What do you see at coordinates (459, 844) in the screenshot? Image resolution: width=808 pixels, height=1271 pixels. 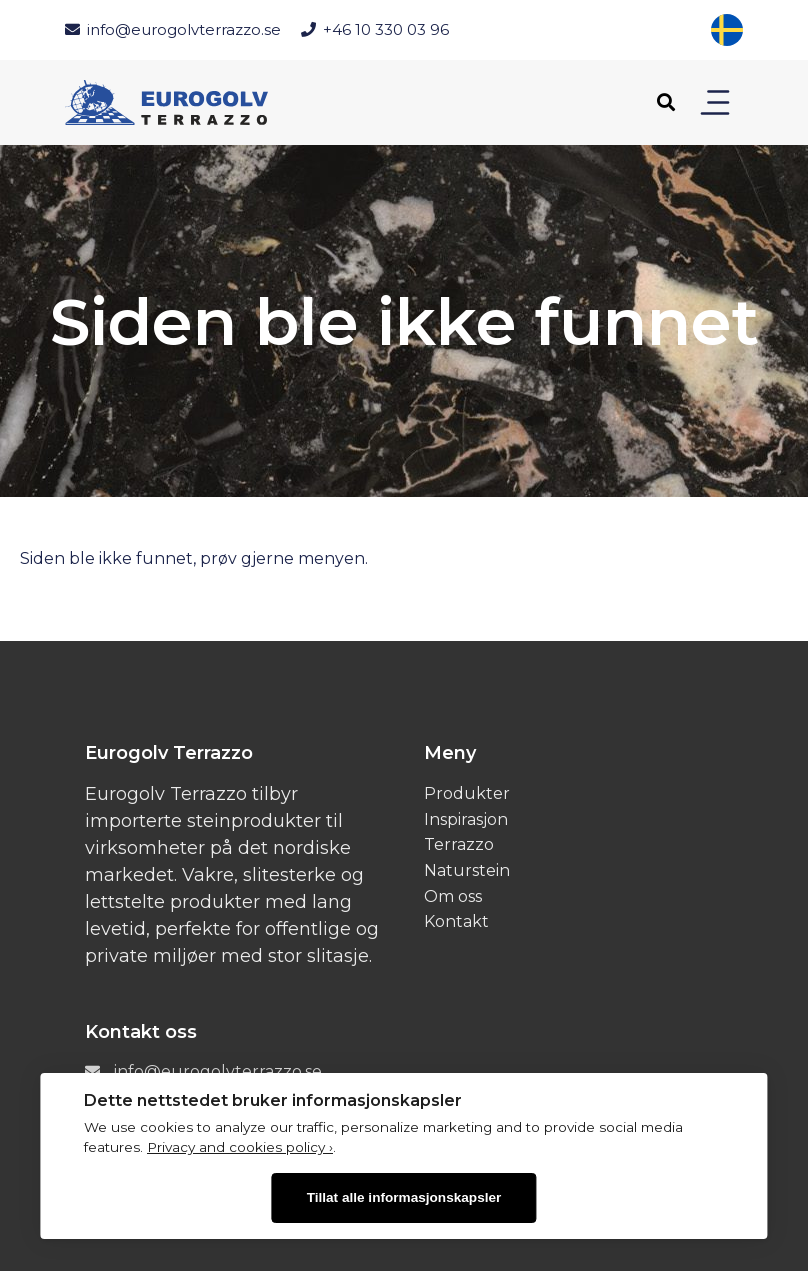 I see `Terrazzo` at bounding box center [459, 844].